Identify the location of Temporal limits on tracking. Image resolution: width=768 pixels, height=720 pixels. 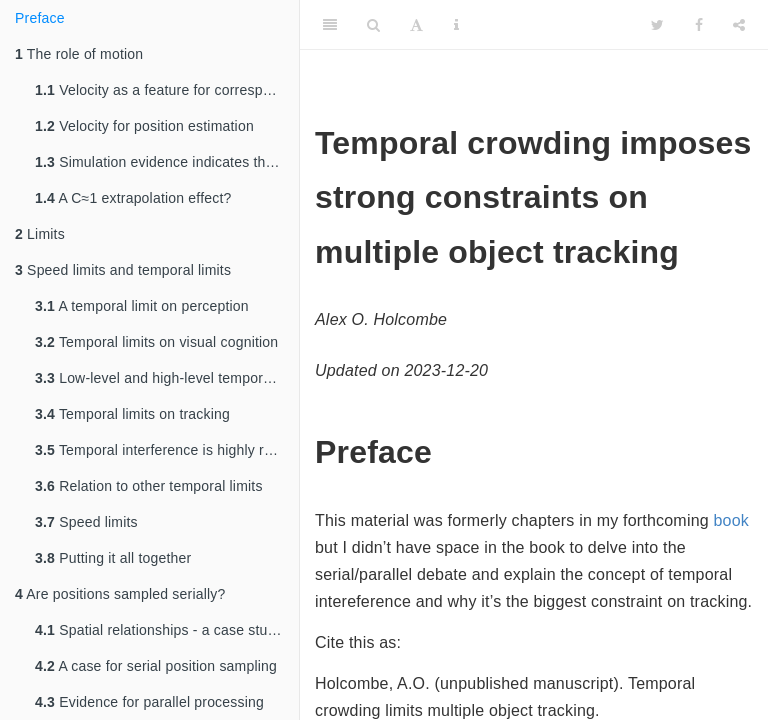
(132, 414).